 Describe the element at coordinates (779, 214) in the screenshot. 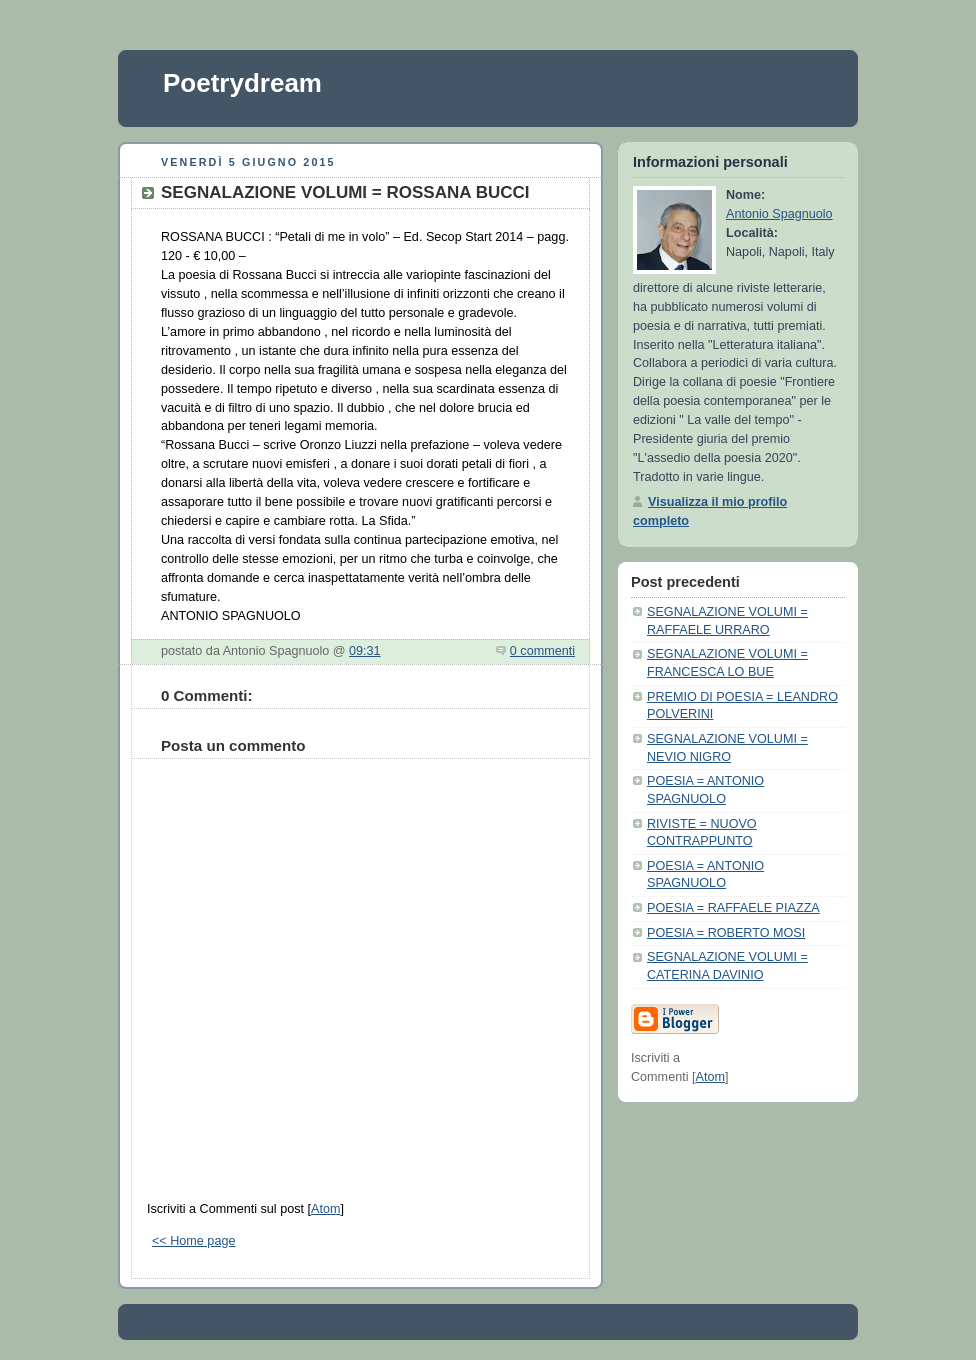

I see `Antonio Spagnuolo` at that location.